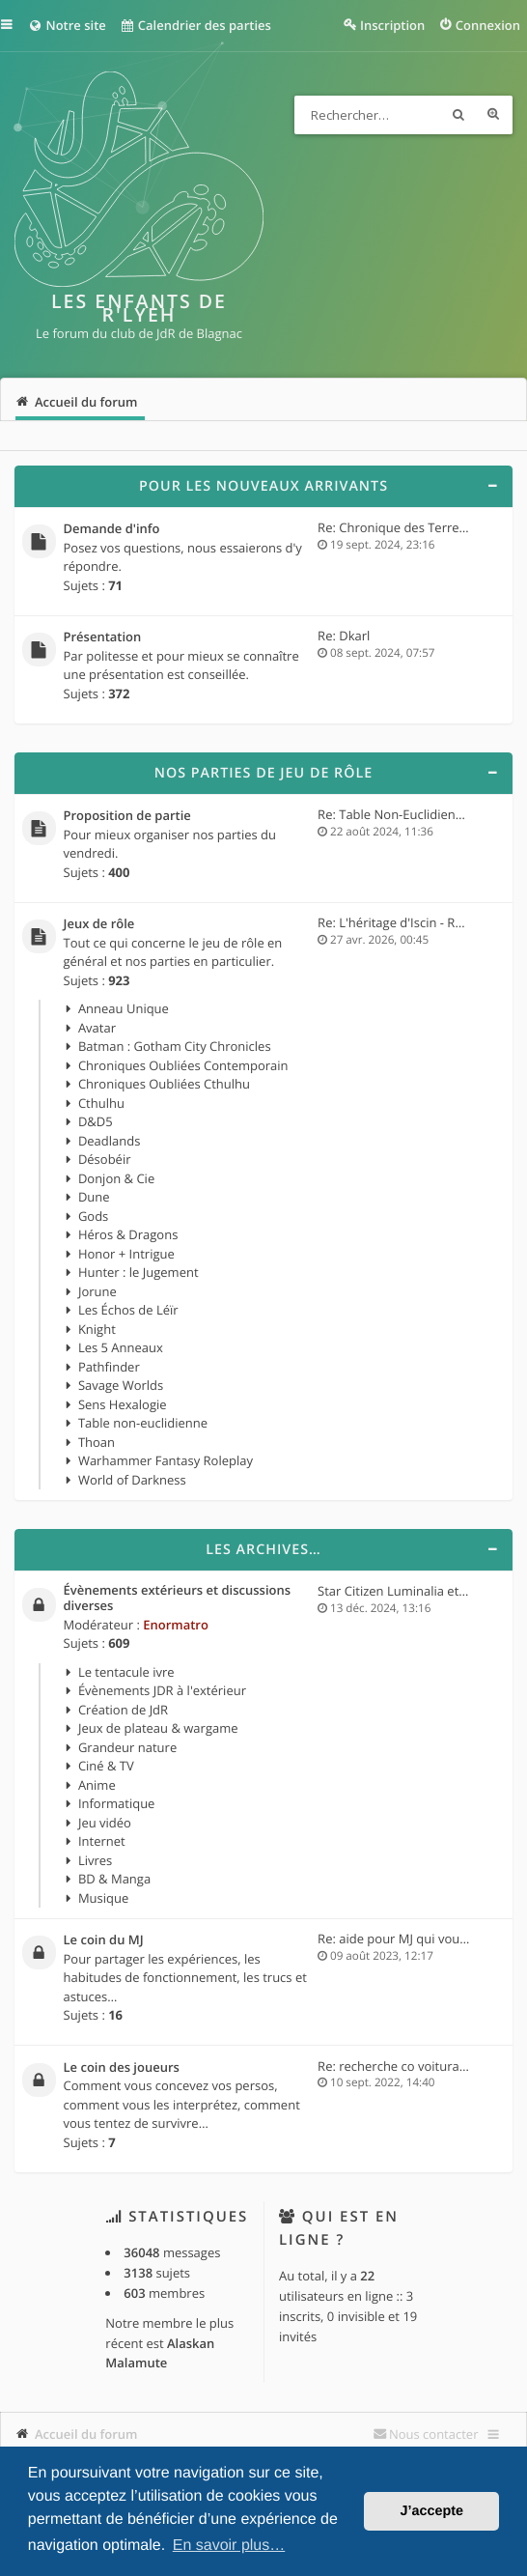 The height and width of the screenshot is (2576, 527). I want to click on Présentation, so click(103, 637).